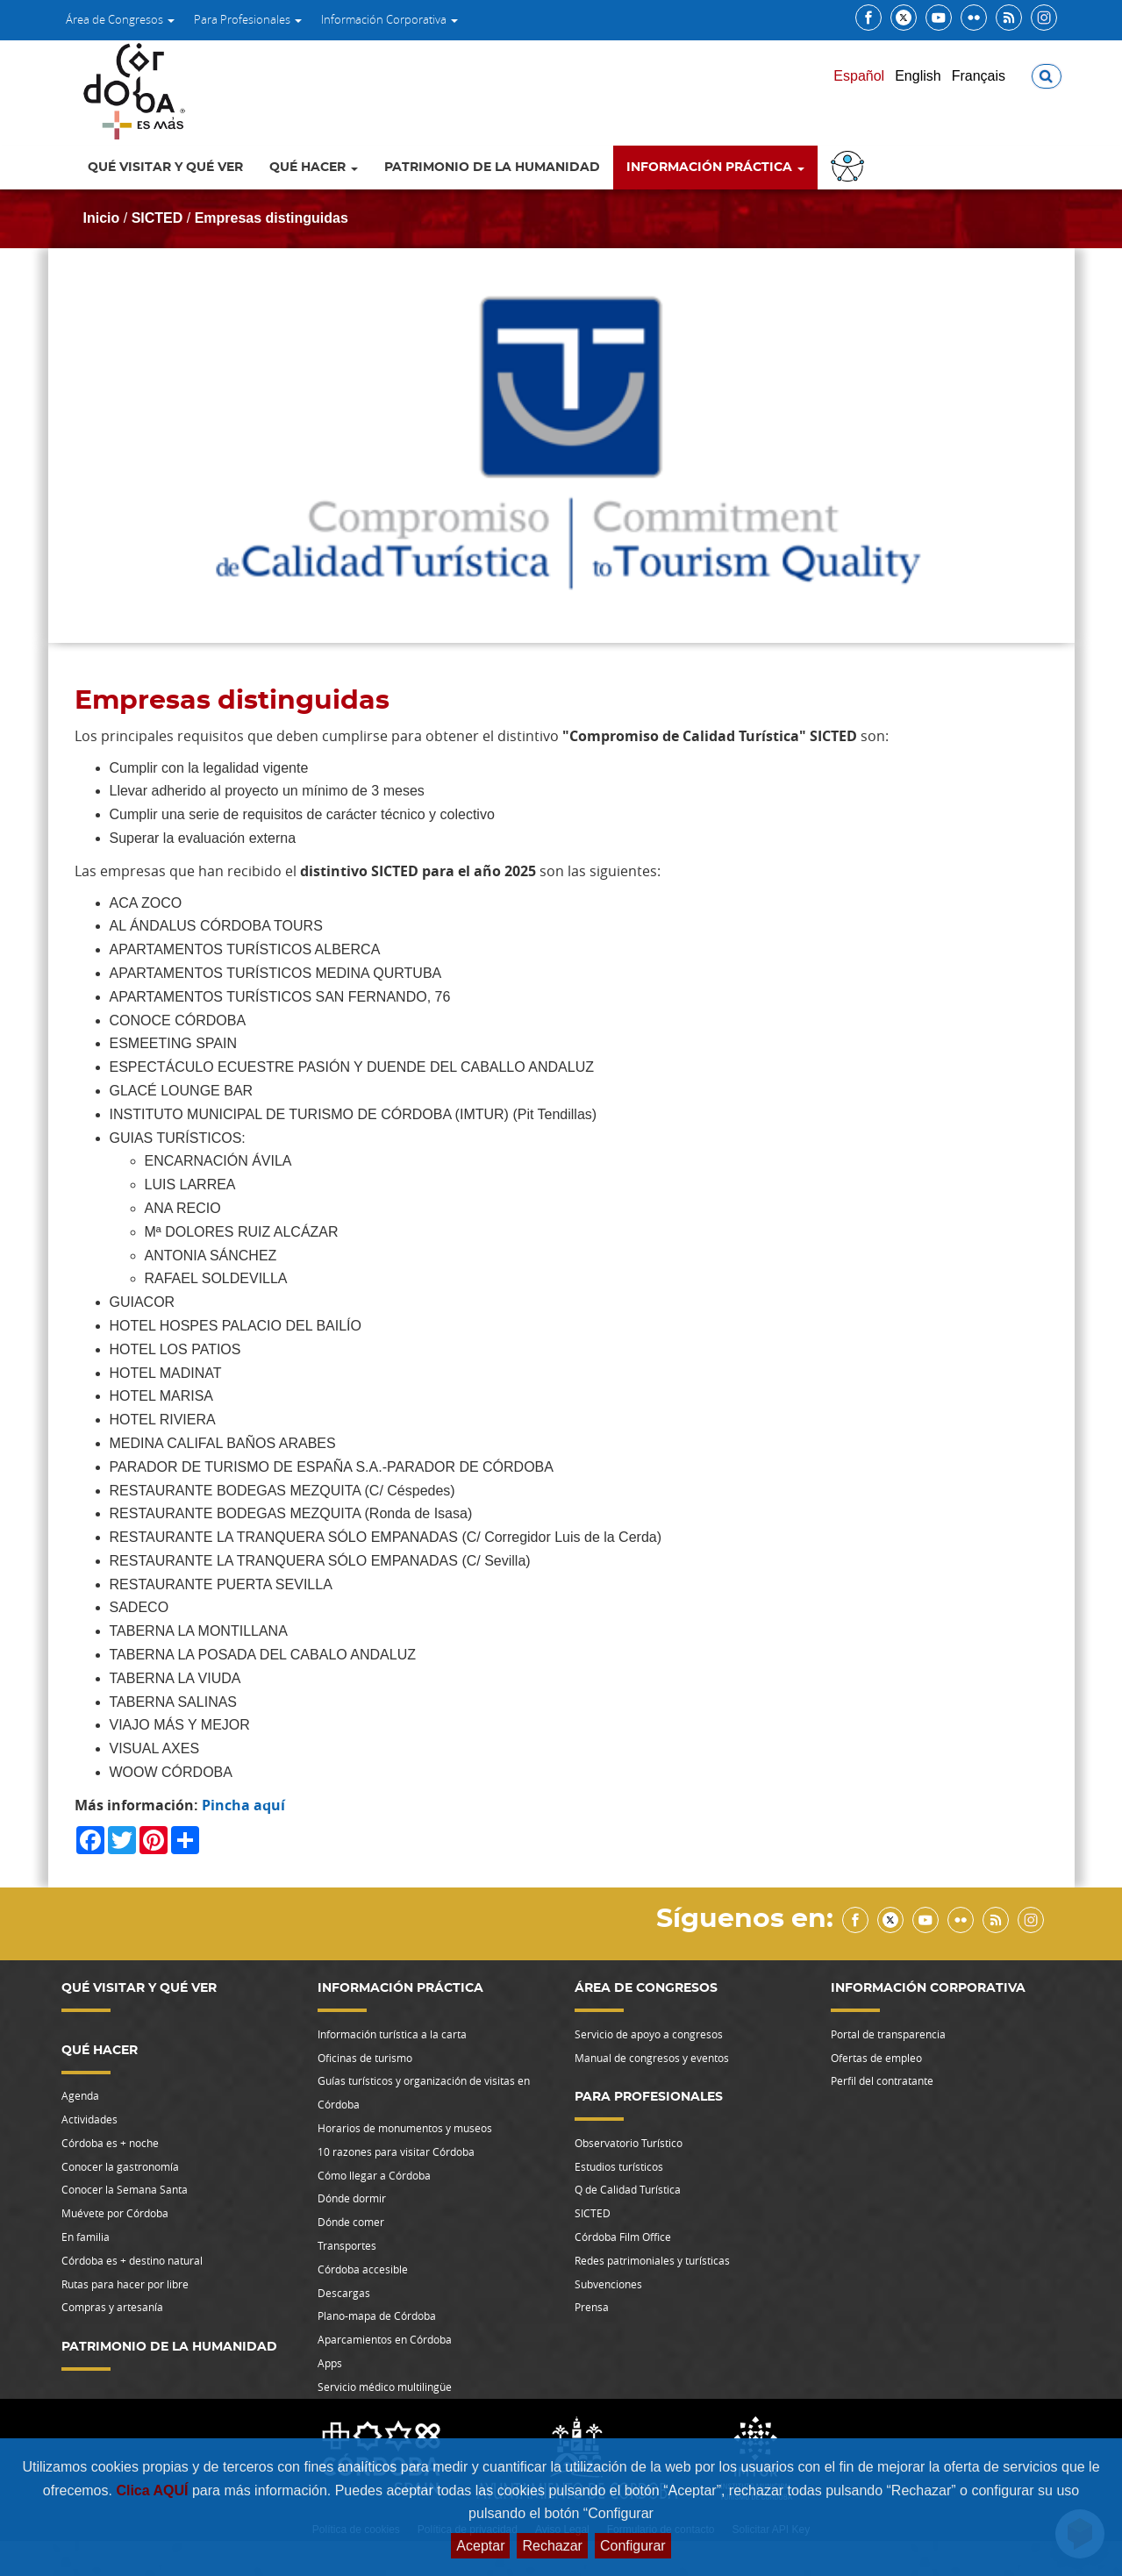 The width and height of the screenshot is (1122, 2576). Describe the element at coordinates (352, 2198) in the screenshot. I see `Dónde dormir` at that location.